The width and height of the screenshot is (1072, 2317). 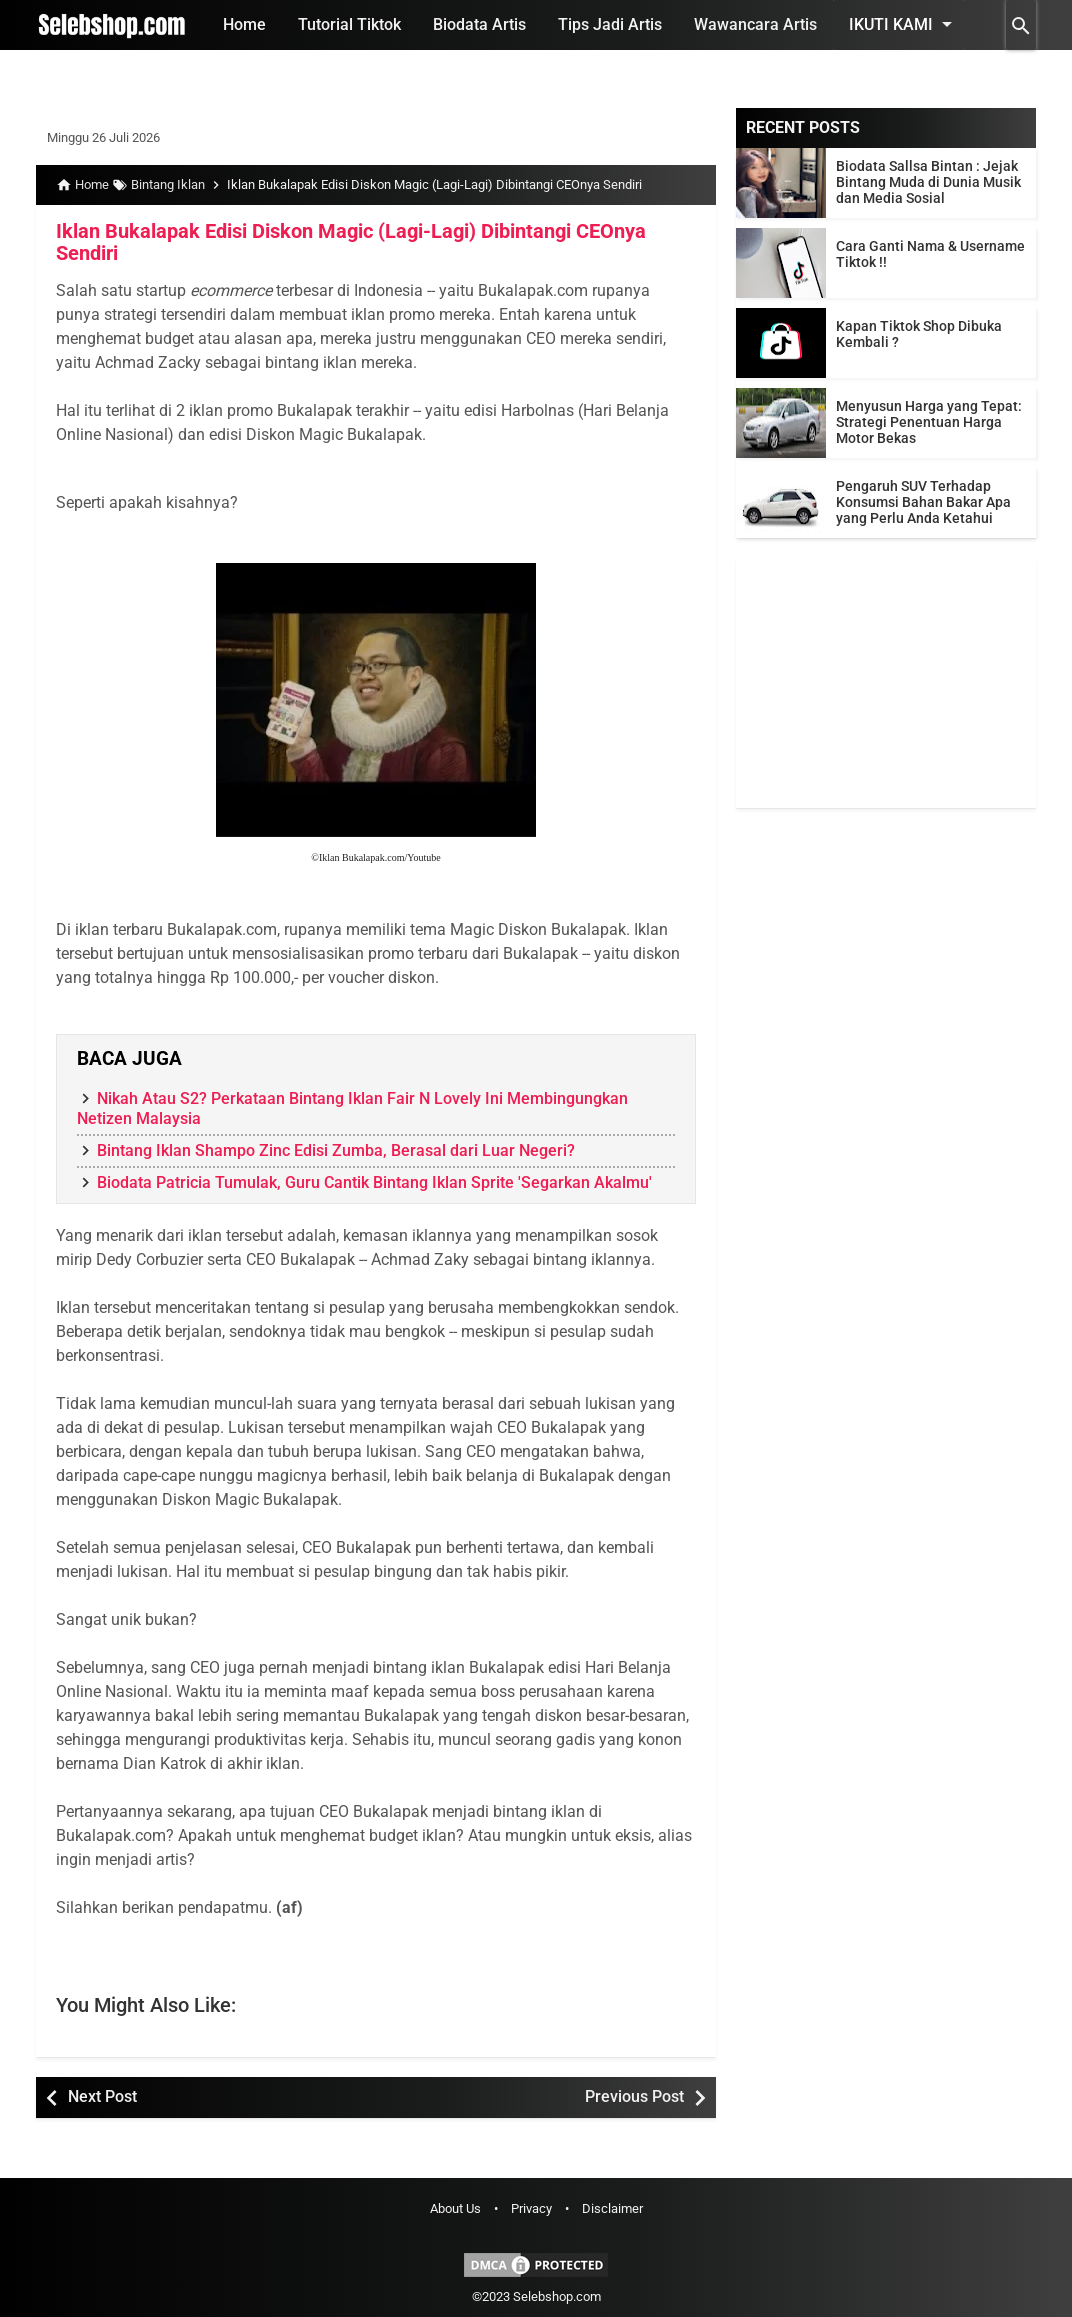 What do you see at coordinates (455, 2208) in the screenshot?
I see `About Us` at bounding box center [455, 2208].